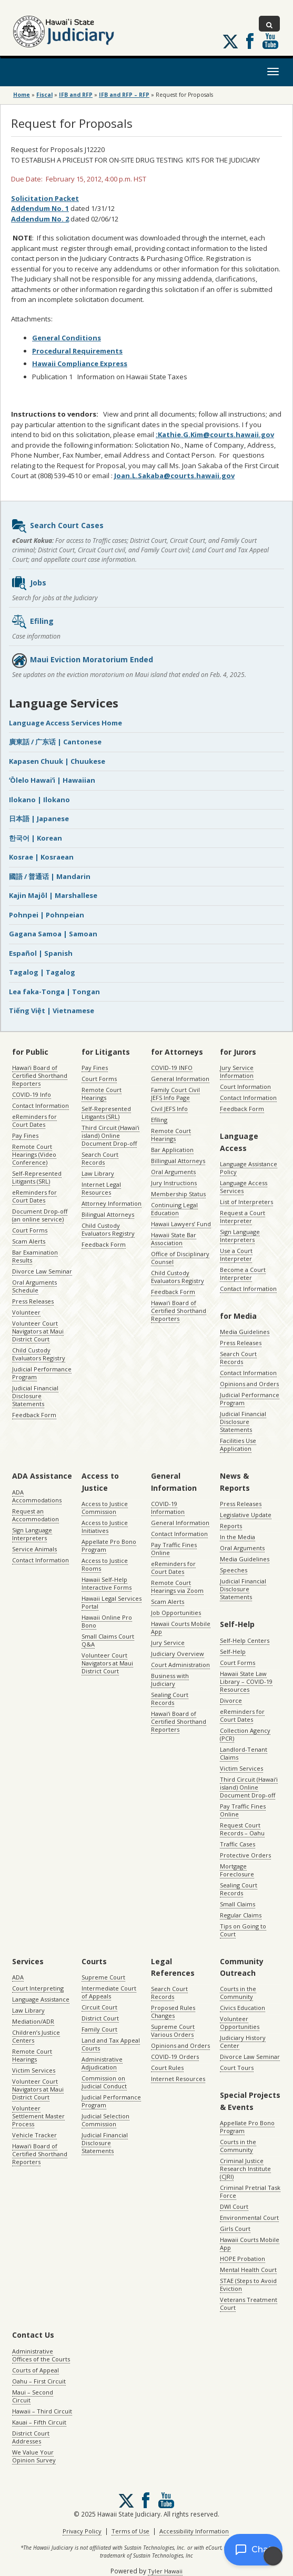  Describe the element at coordinates (130, 2531) in the screenshot. I see `Terms of Use` at that location.